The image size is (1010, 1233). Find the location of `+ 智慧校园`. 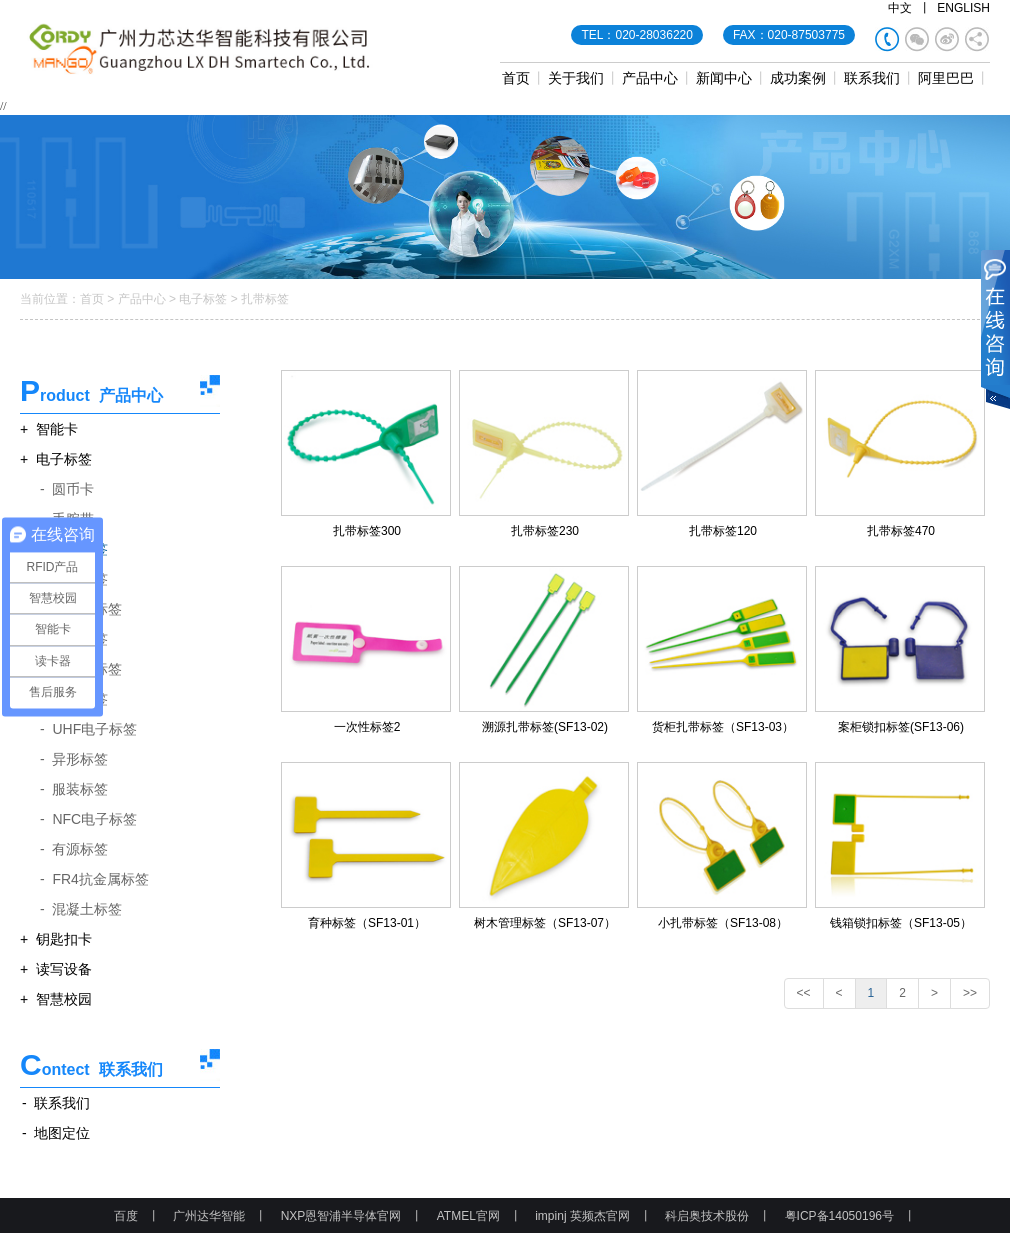

+ 智慧校园 is located at coordinates (56, 999).